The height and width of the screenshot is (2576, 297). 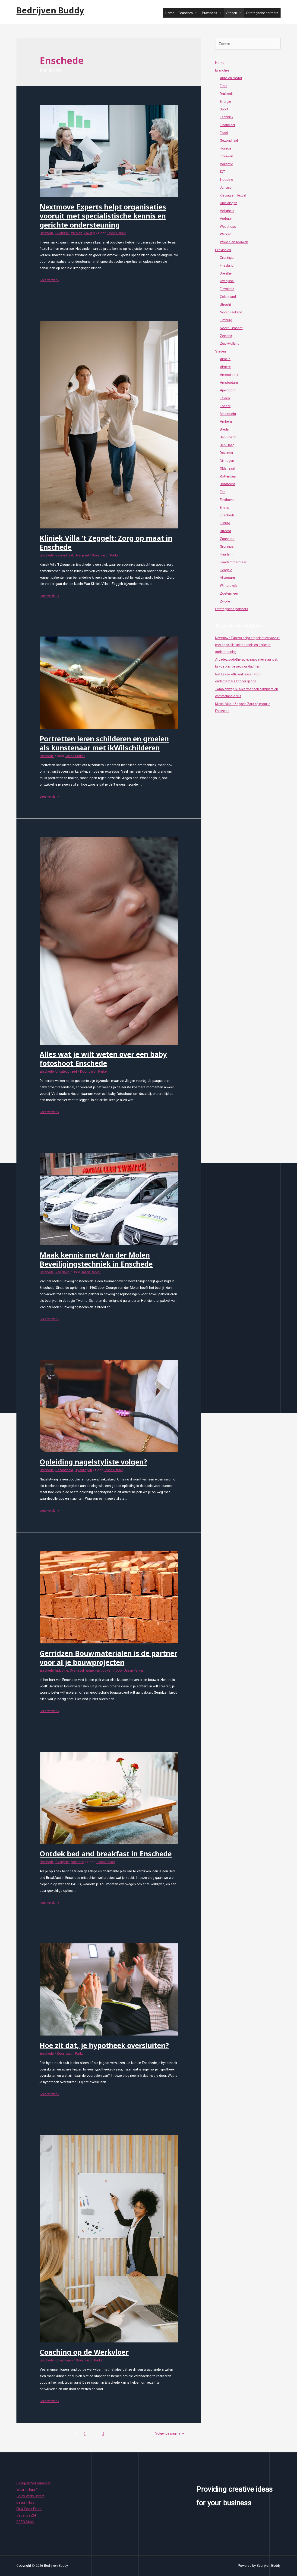 I want to click on Oldenzaal, so click(x=227, y=469).